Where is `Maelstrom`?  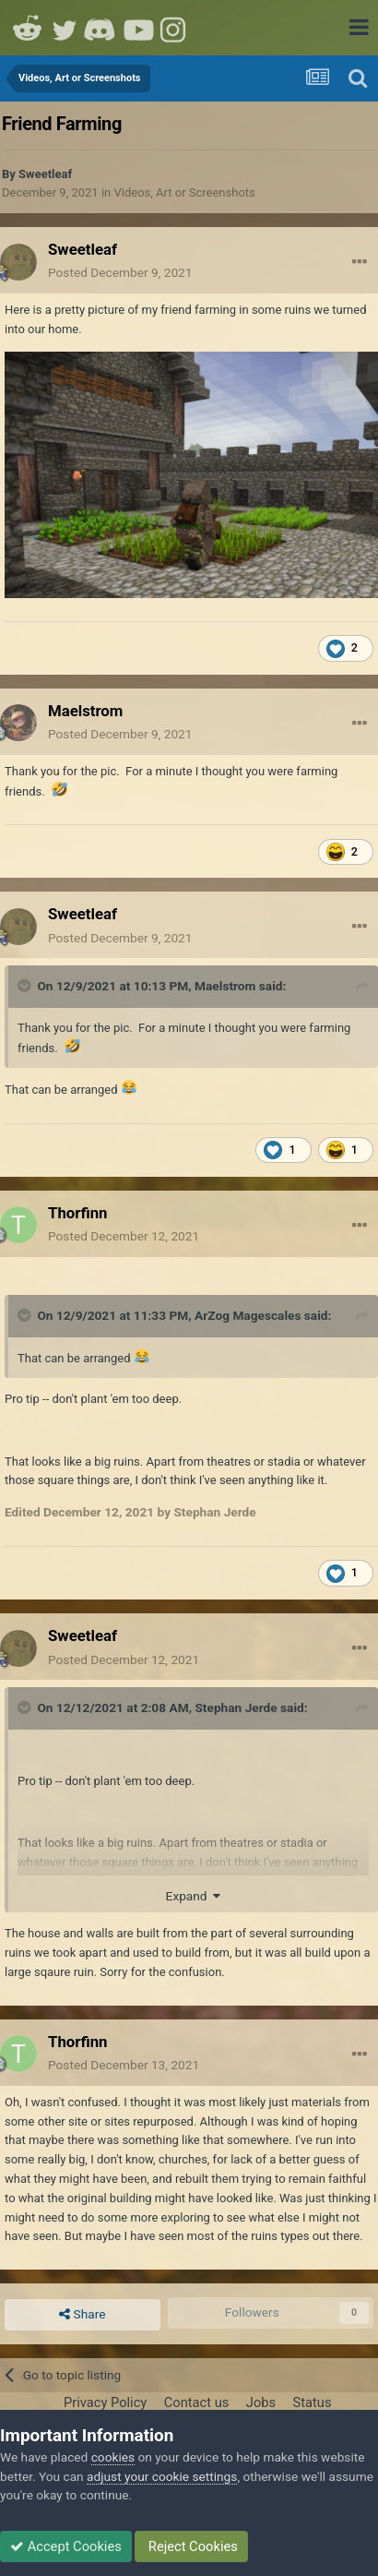 Maelstrom is located at coordinates (225, 985).